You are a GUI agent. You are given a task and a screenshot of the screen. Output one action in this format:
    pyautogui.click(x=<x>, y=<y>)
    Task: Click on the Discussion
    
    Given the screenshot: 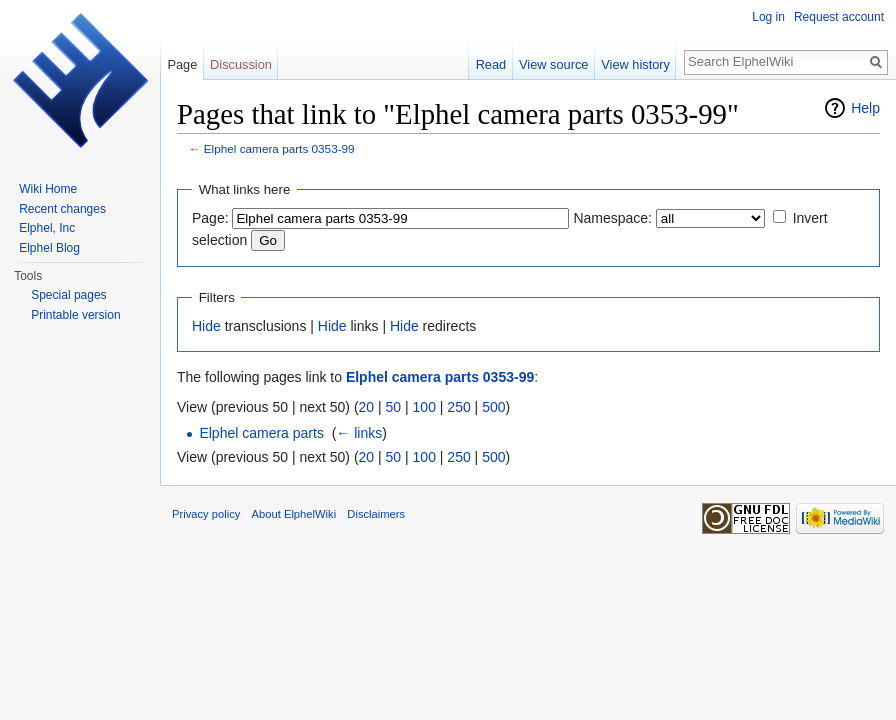 What is the action you would take?
    pyautogui.click(x=241, y=64)
    